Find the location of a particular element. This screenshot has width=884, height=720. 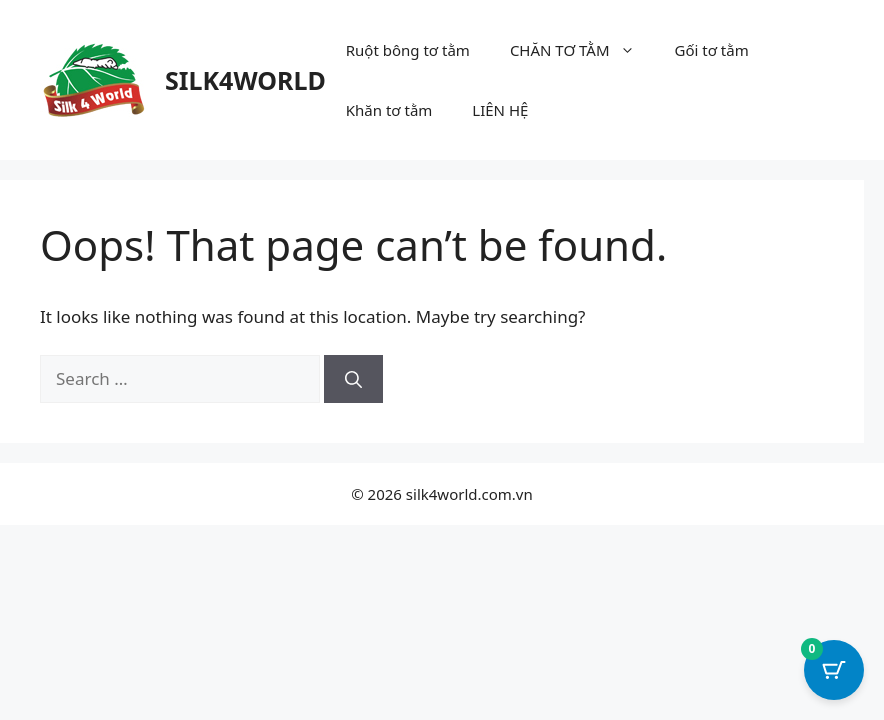

[Cart Button with 0 items] is located at coordinates (834, 670).